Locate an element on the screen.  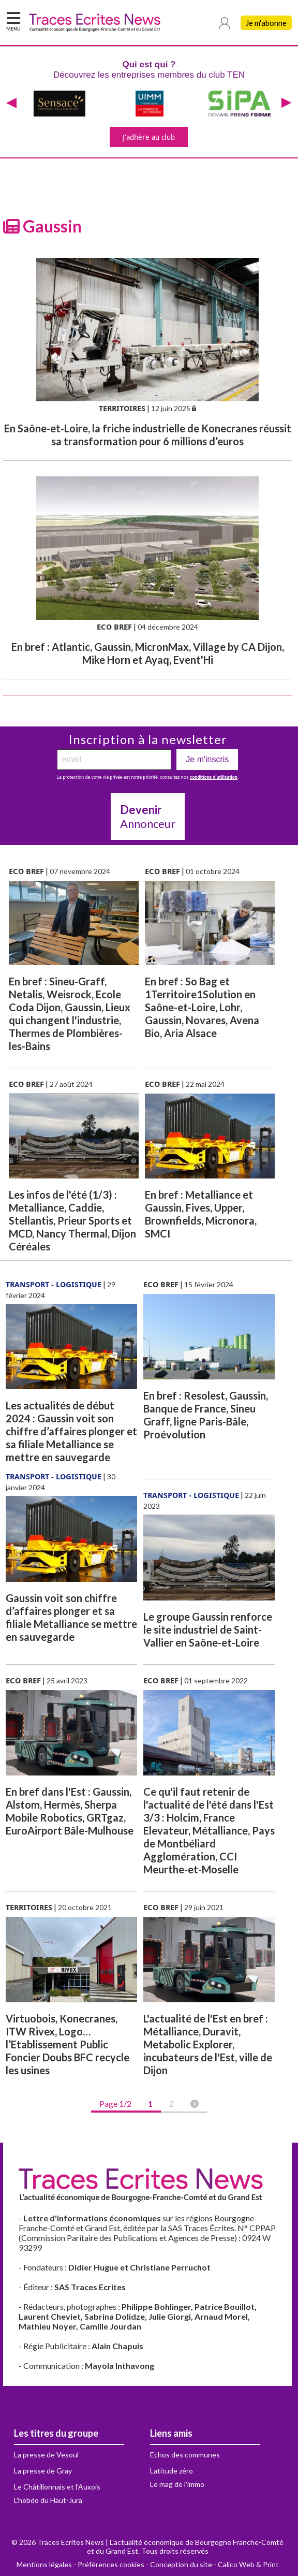
Latitude zéro is located at coordinates (171, 2470).